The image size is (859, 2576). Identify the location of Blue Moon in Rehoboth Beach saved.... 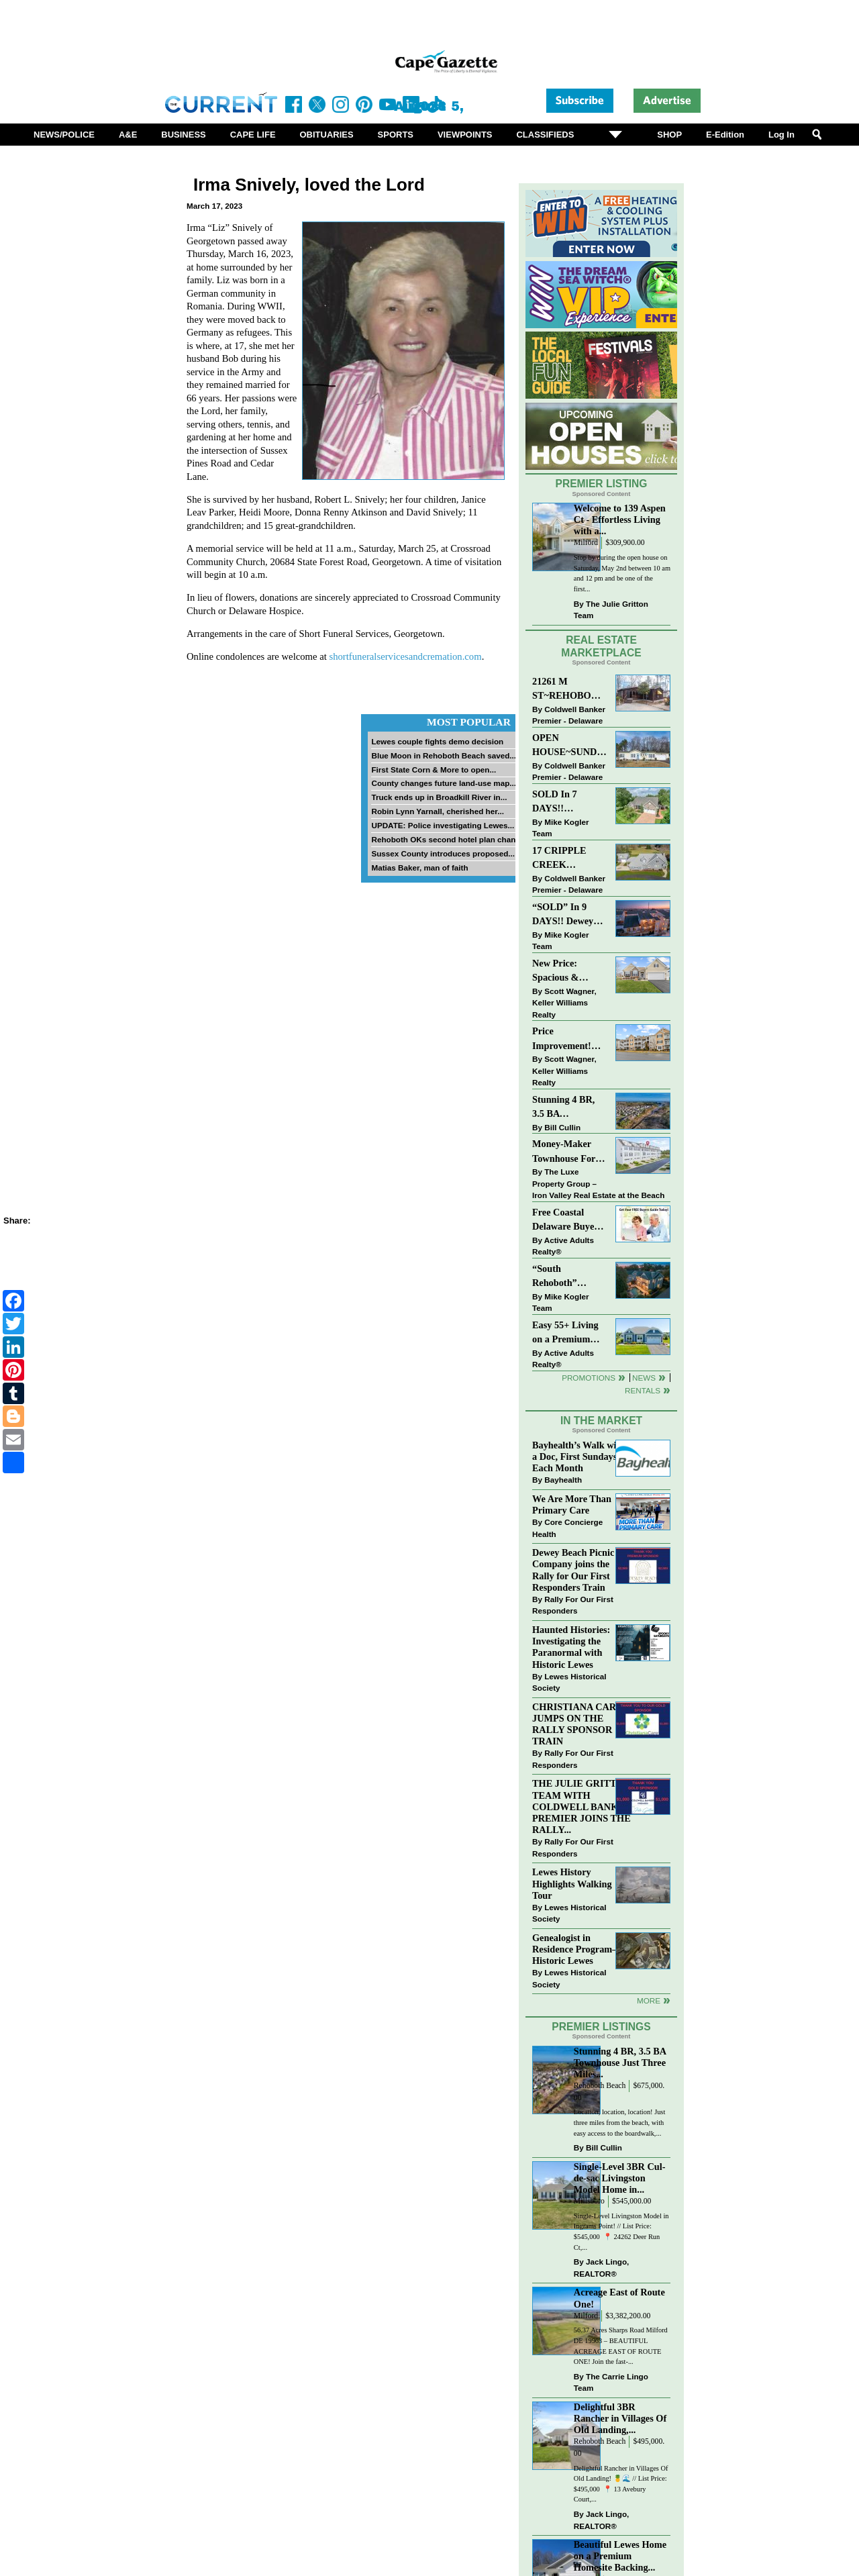
(443, 755).